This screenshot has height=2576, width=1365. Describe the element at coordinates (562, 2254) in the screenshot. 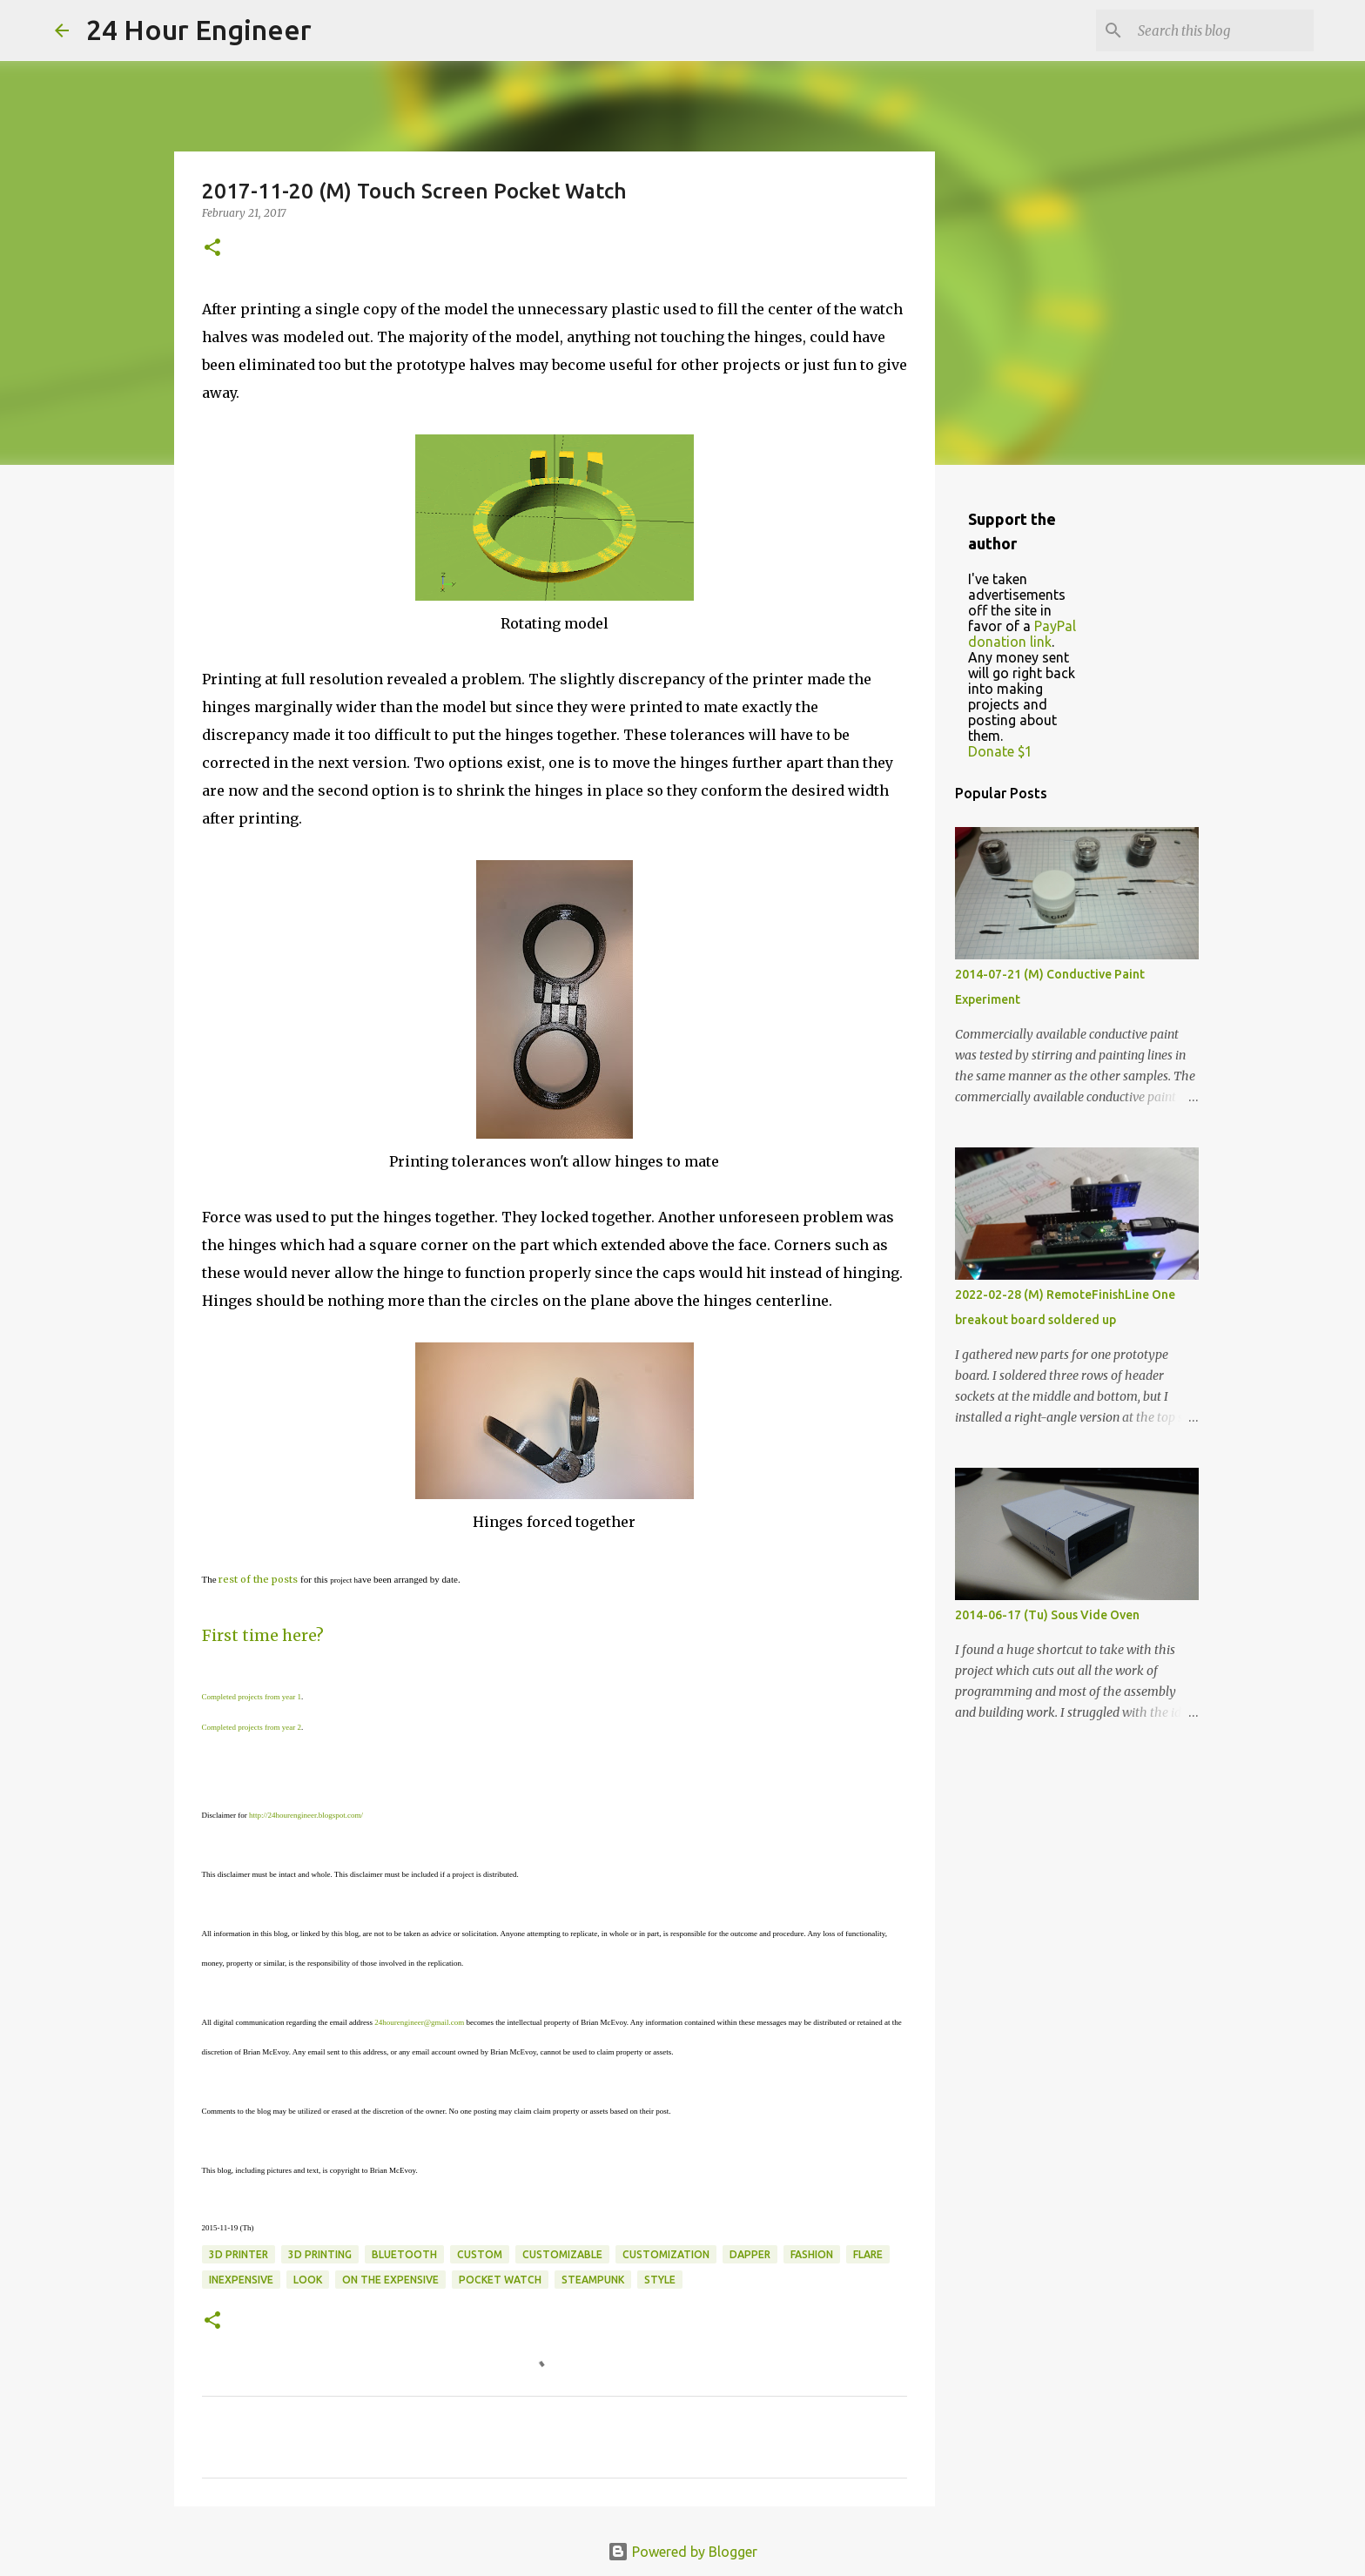

I see `customizable` at that location.